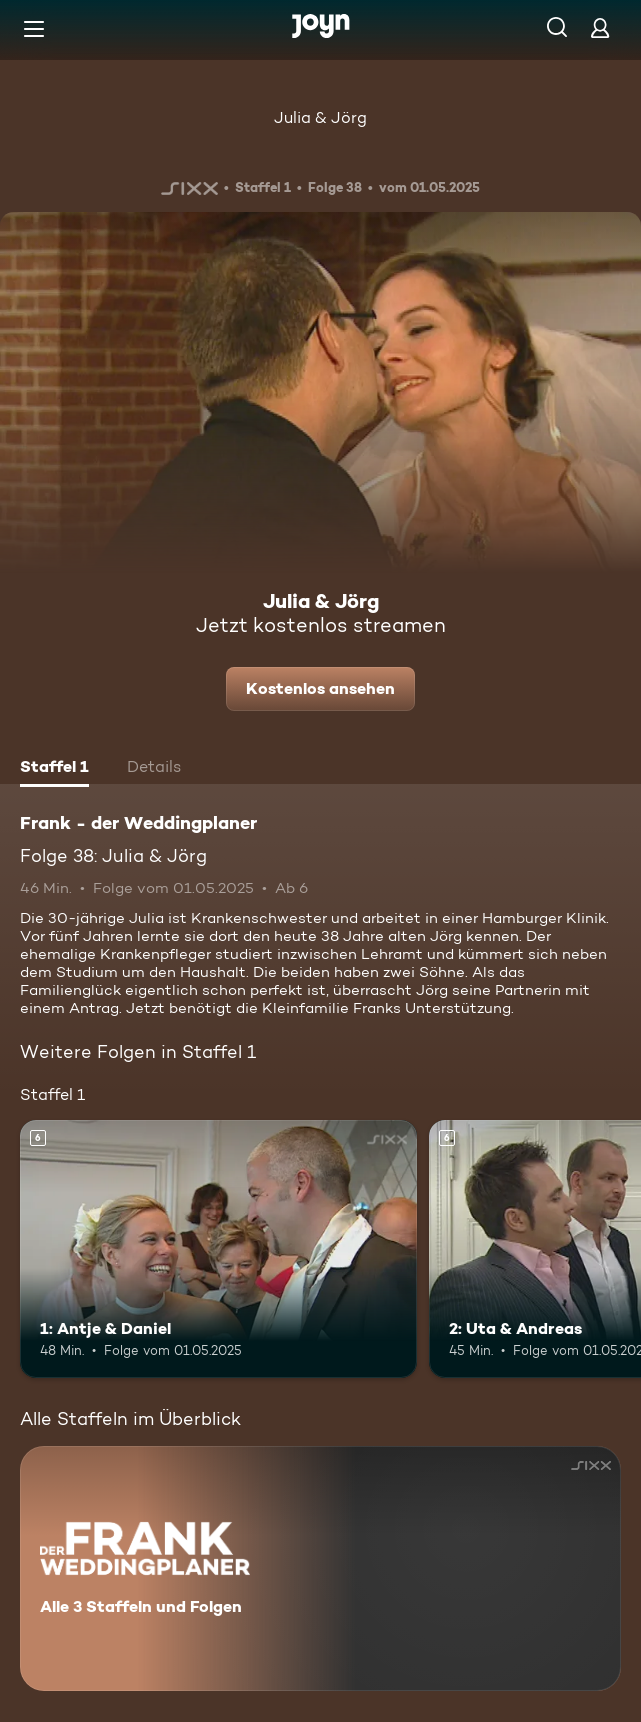 The image size is (641, 1722). What do you see at coordinates (54, 769) in the screenshot?
I see `[tab]` at bounding box center [54, 769].